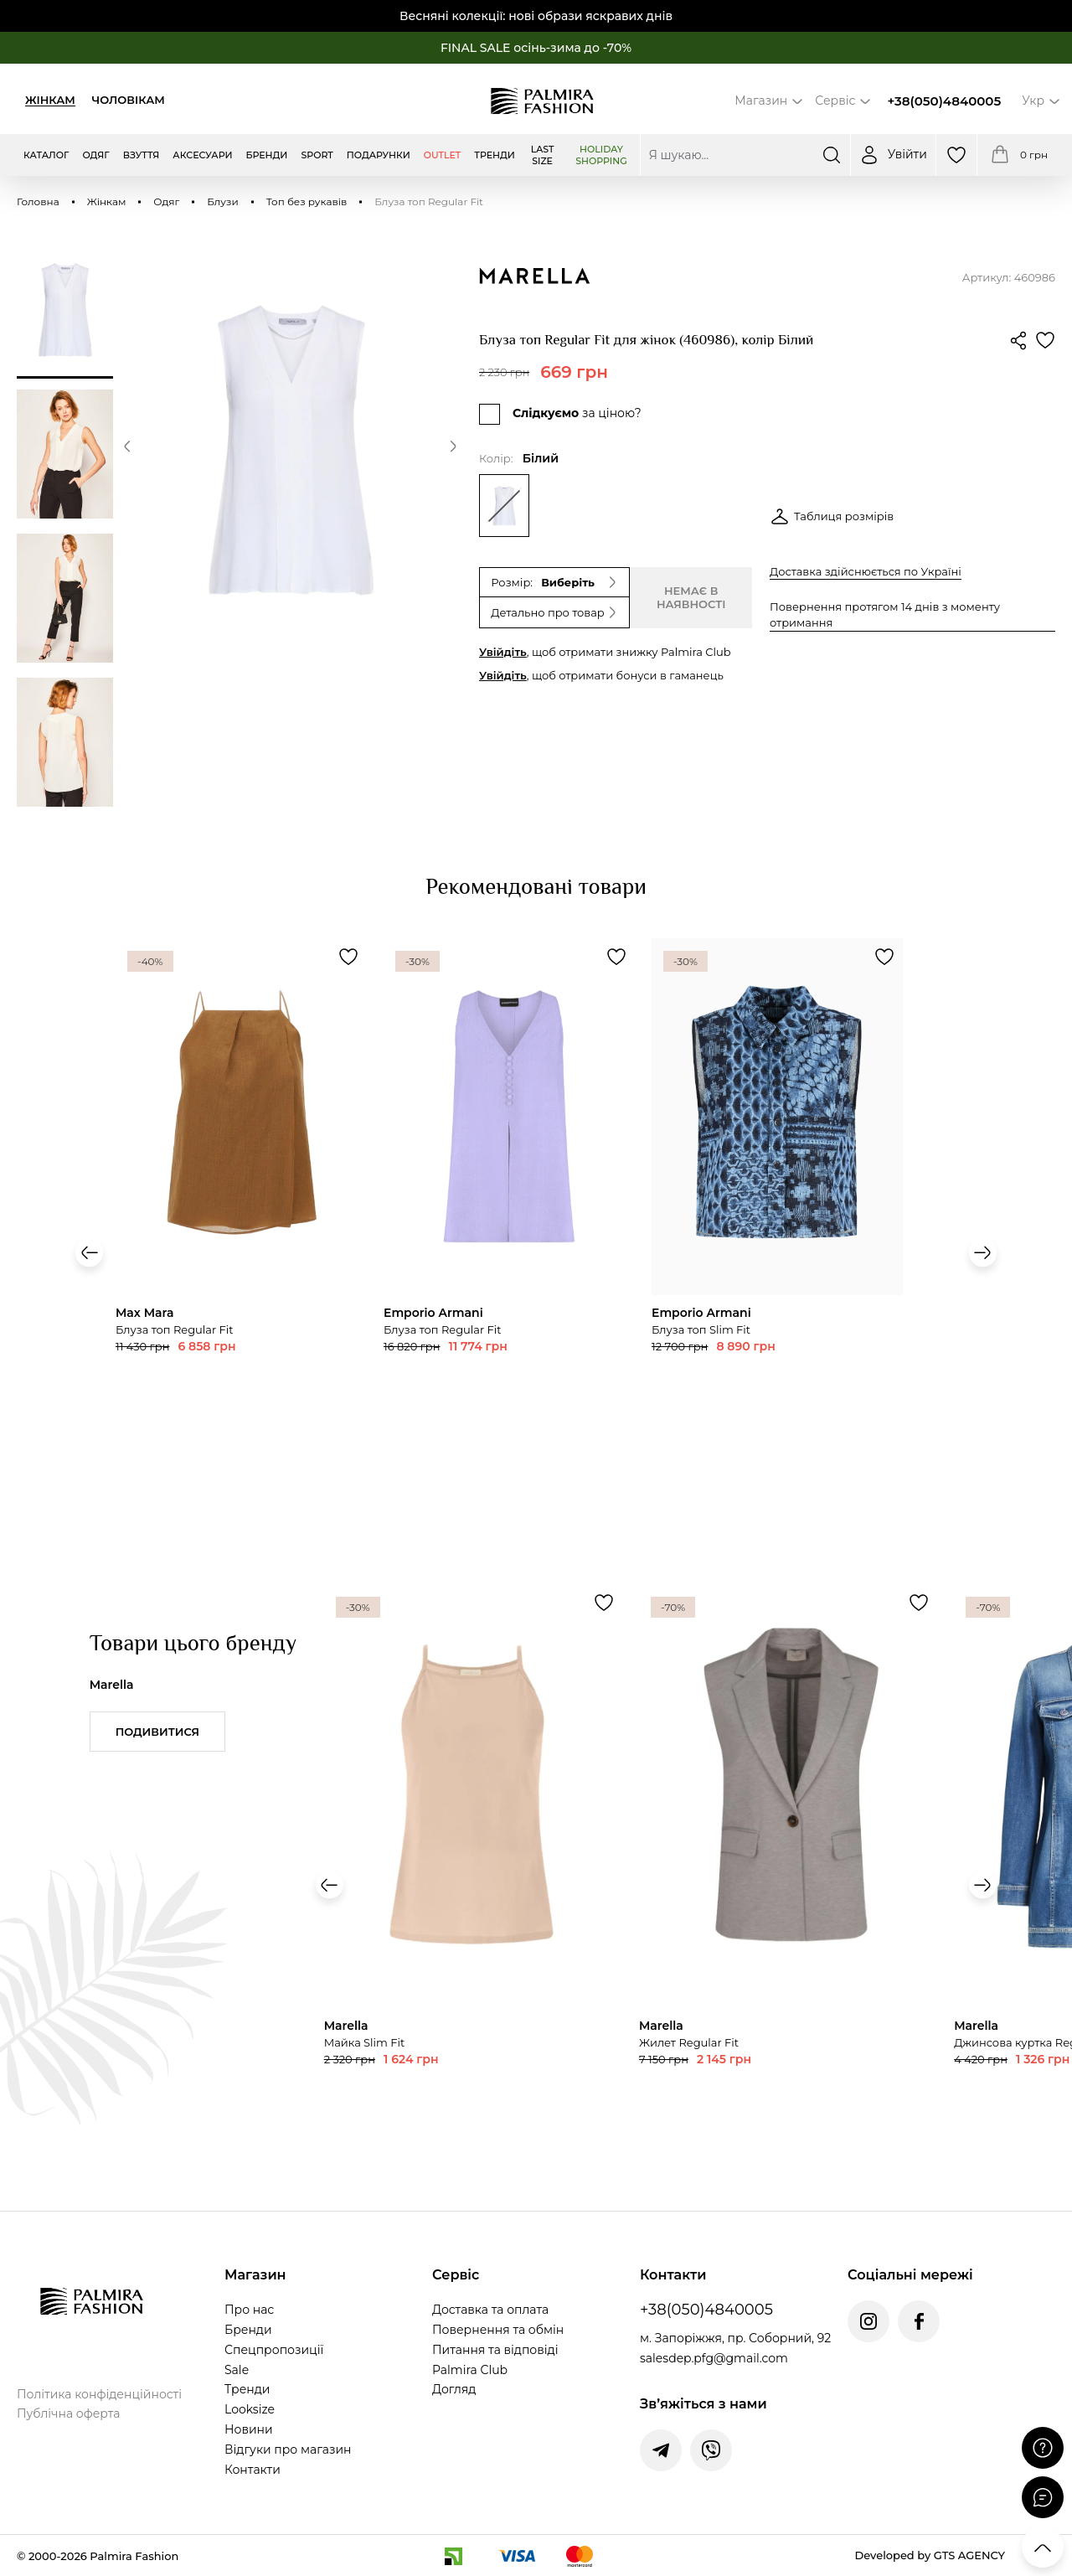  Describe the element at coordinates (1043, 2448) in the screenshot. I see `[Поставити запитання]` at that location.